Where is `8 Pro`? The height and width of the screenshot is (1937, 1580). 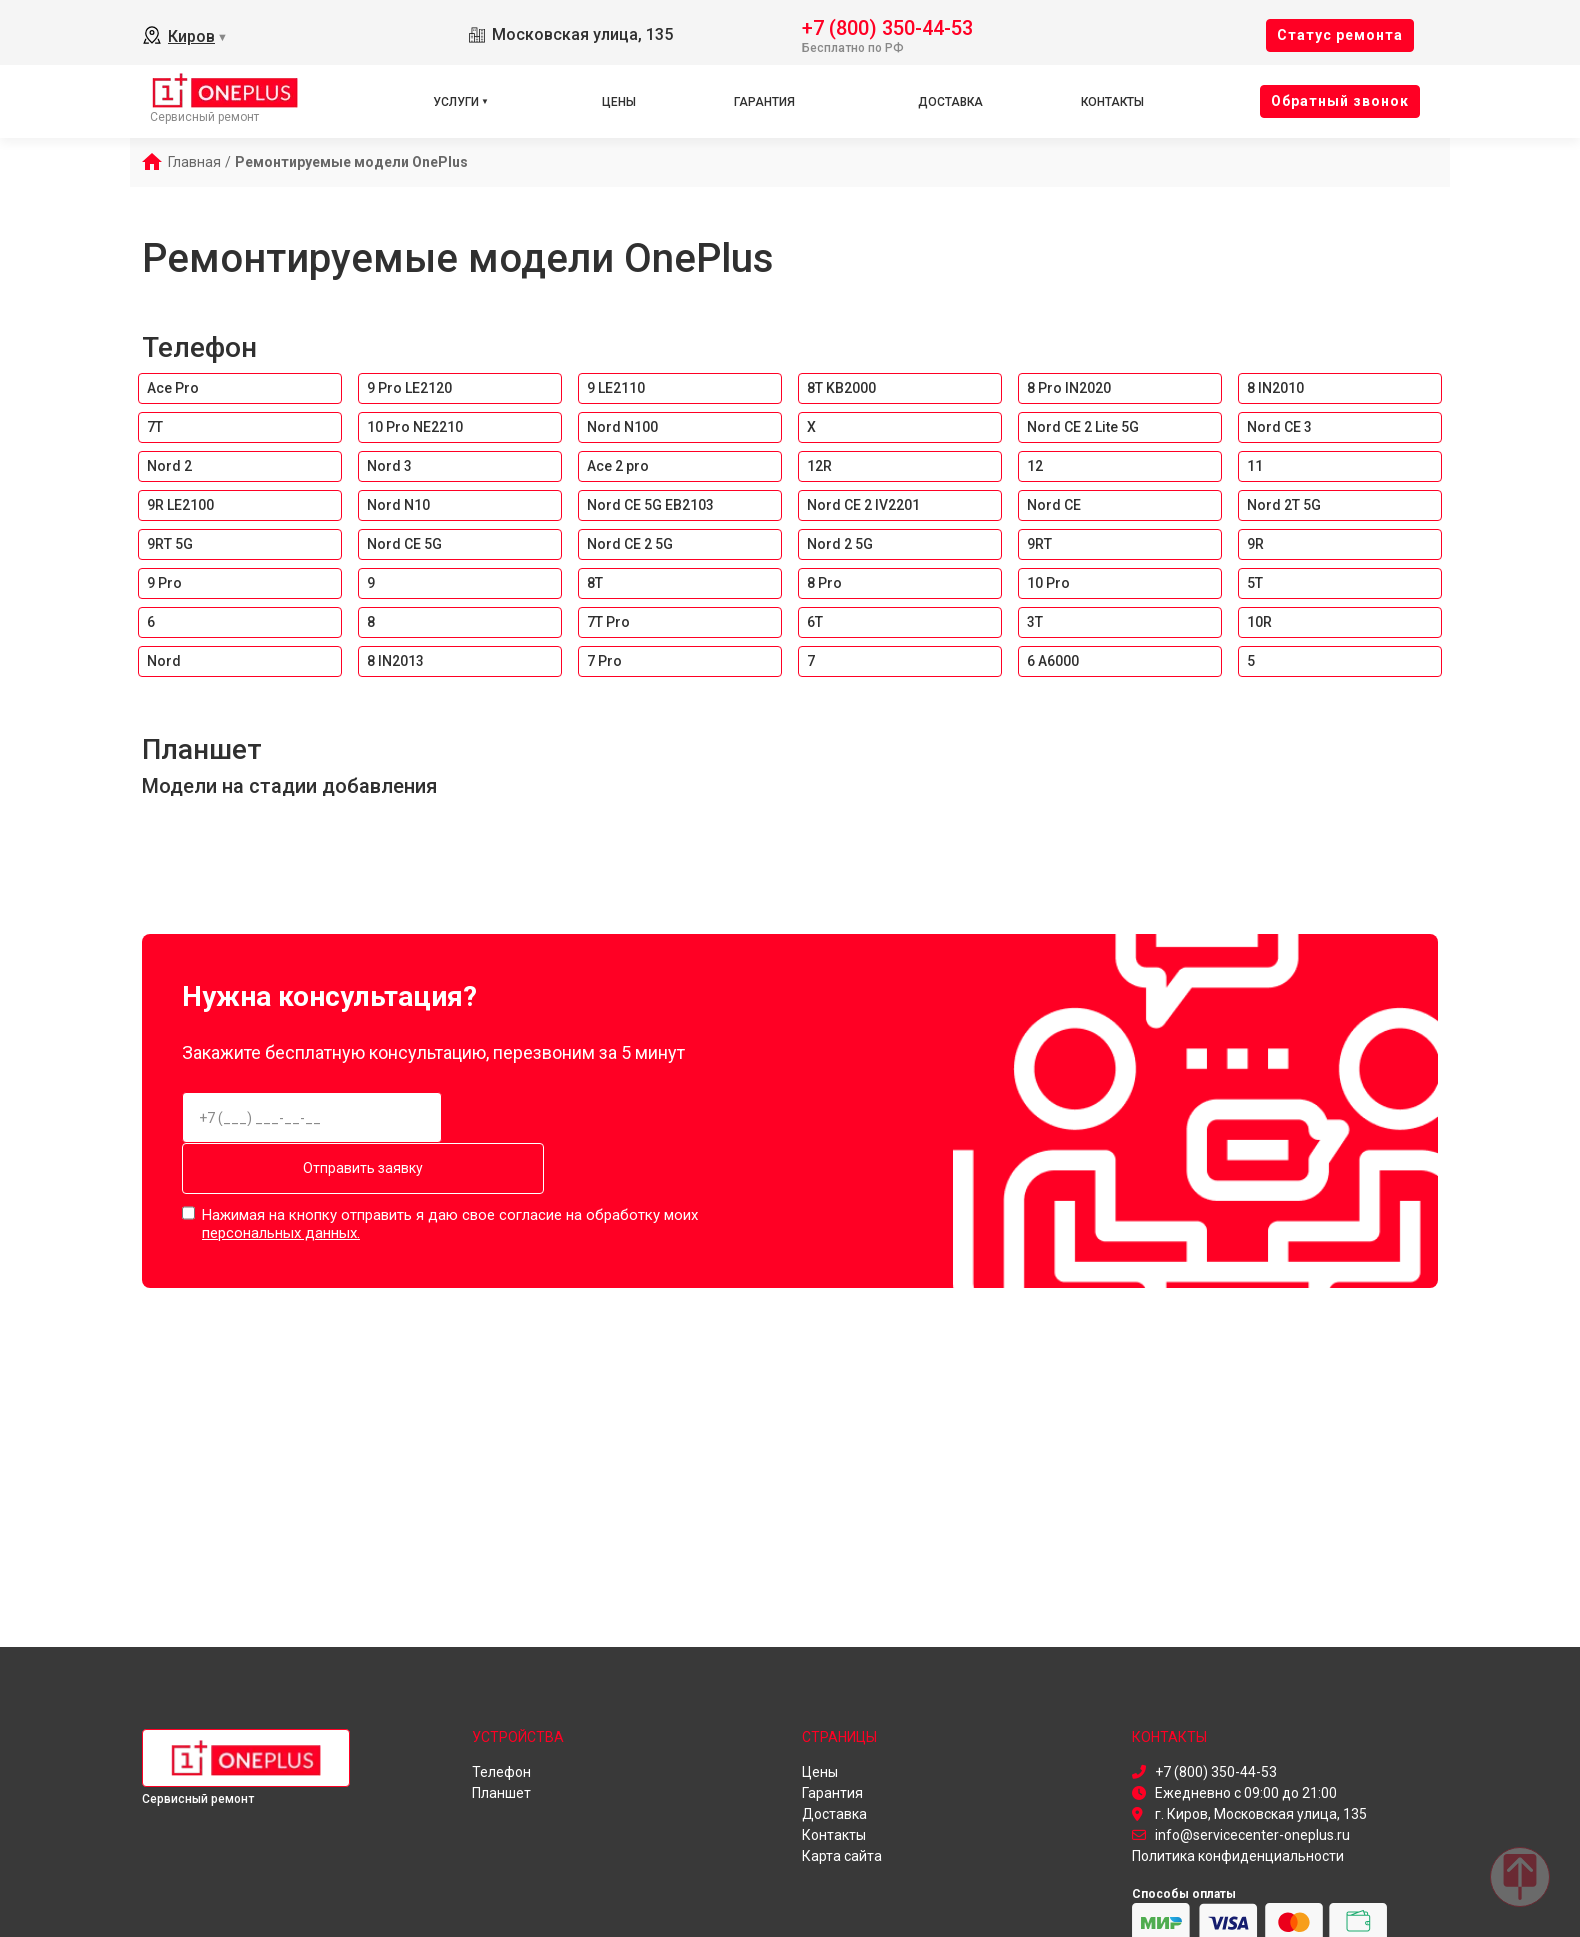 8 Pro is located at coordinates (824, 583).